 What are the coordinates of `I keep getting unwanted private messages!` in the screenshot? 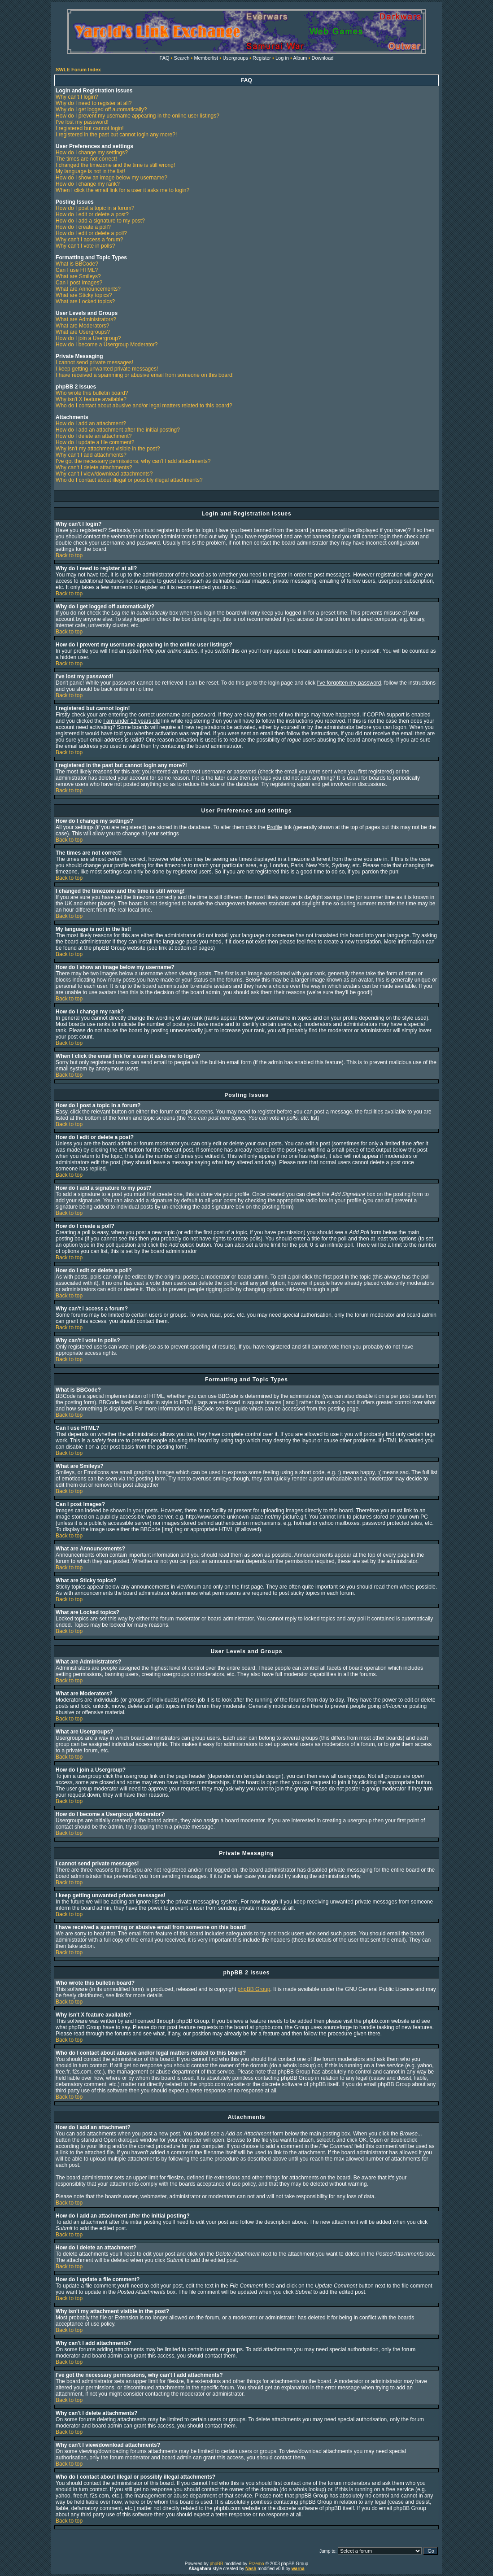 It's located at (107, 369).